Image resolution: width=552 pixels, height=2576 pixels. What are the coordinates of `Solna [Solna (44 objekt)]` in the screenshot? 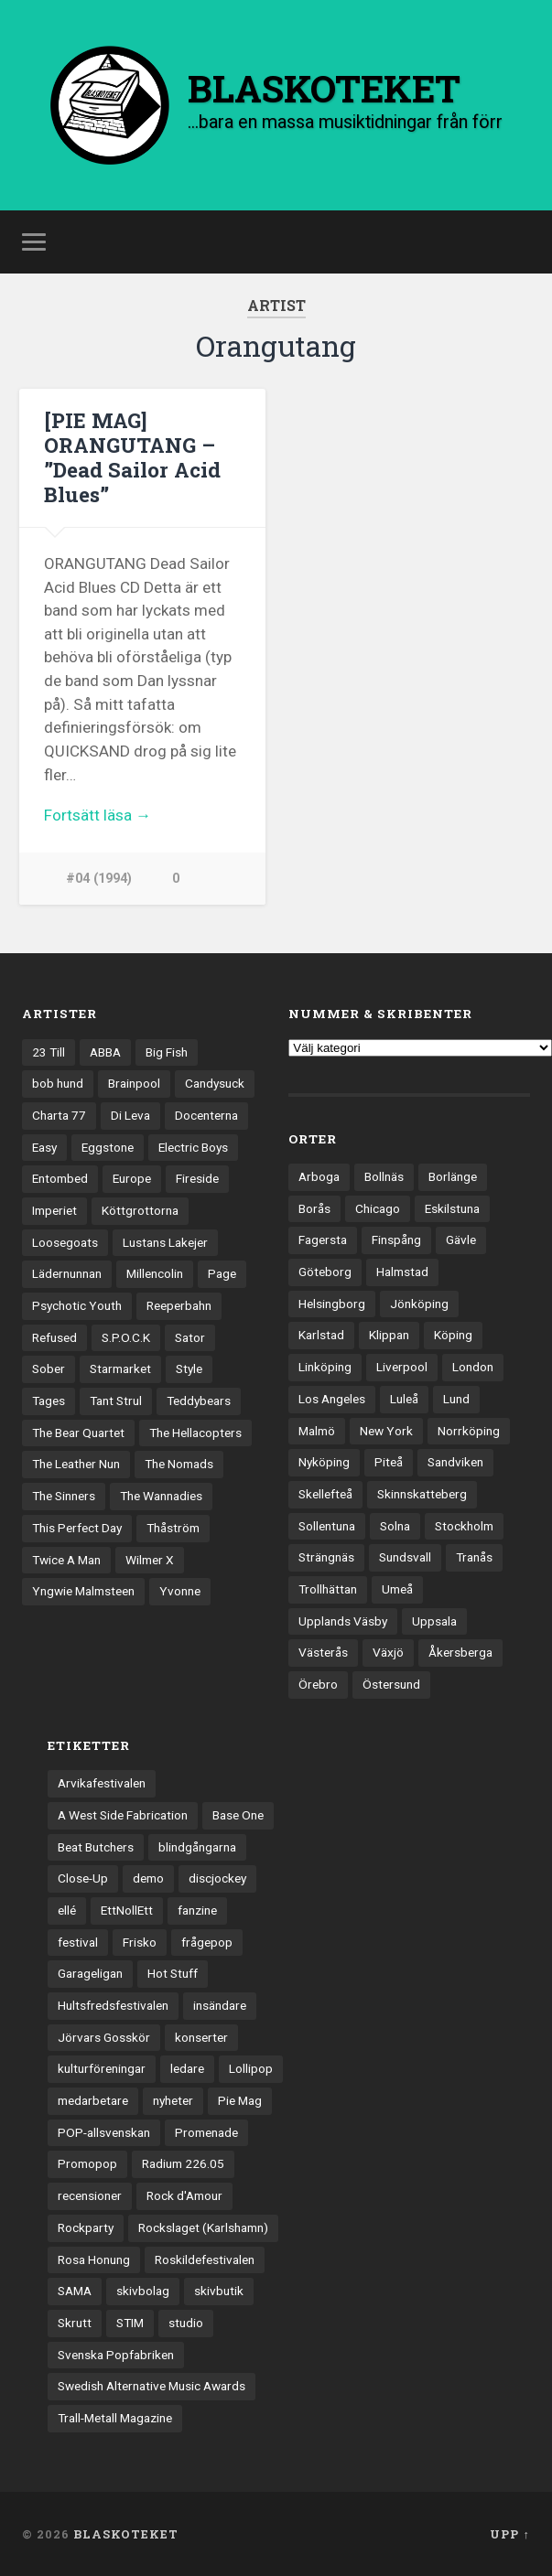 It's located at (395, 1526).